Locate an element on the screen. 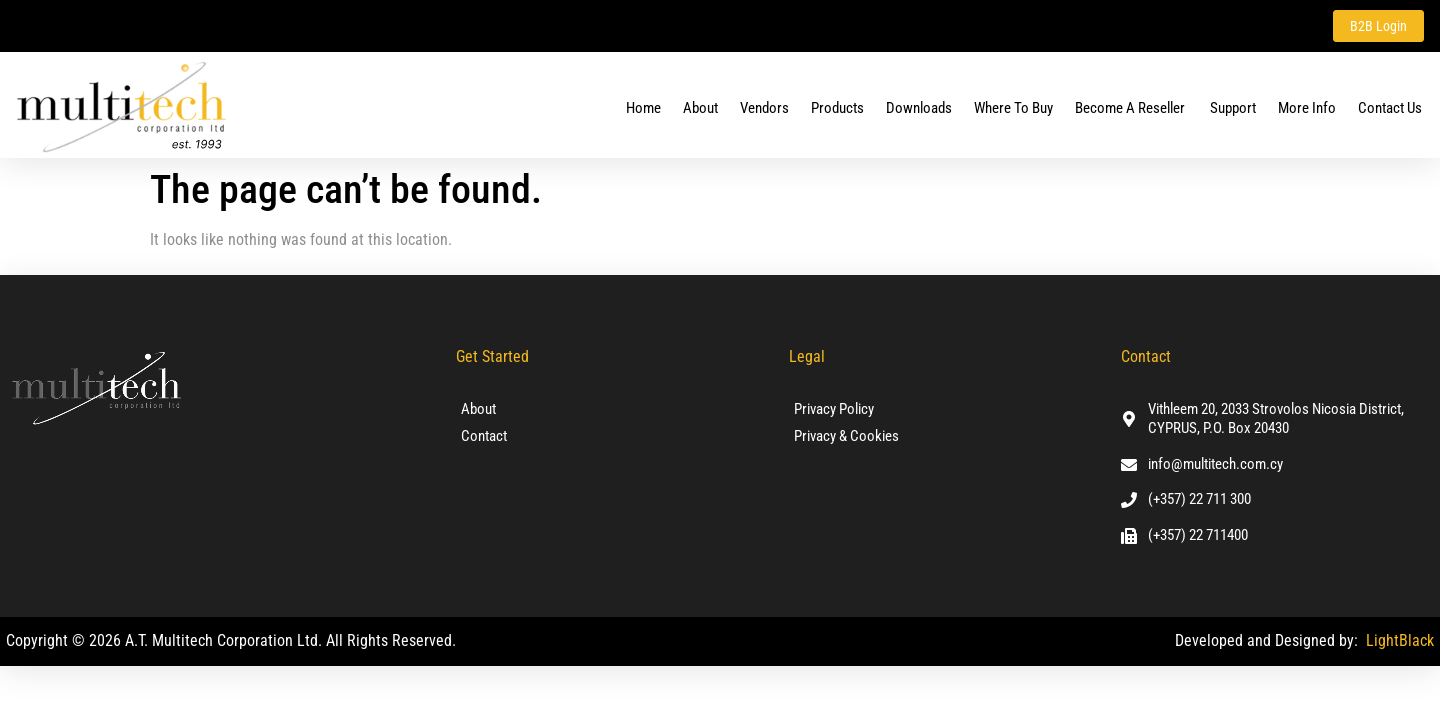  LightBlack is located at coordinates (1400, 641).